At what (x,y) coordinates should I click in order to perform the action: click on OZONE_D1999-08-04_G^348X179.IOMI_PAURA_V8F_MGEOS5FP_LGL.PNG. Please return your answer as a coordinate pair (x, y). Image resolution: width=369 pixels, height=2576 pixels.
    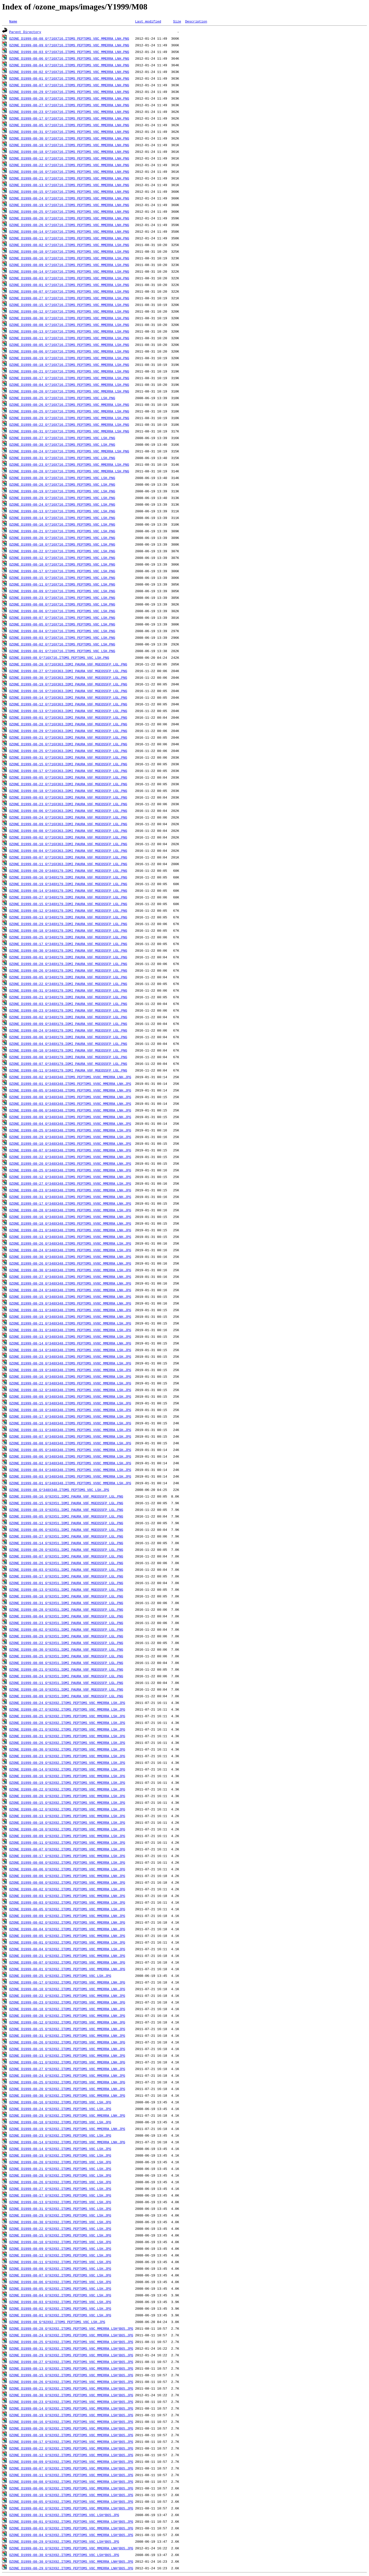
    Looking at the image, I should click on (68, 1043).